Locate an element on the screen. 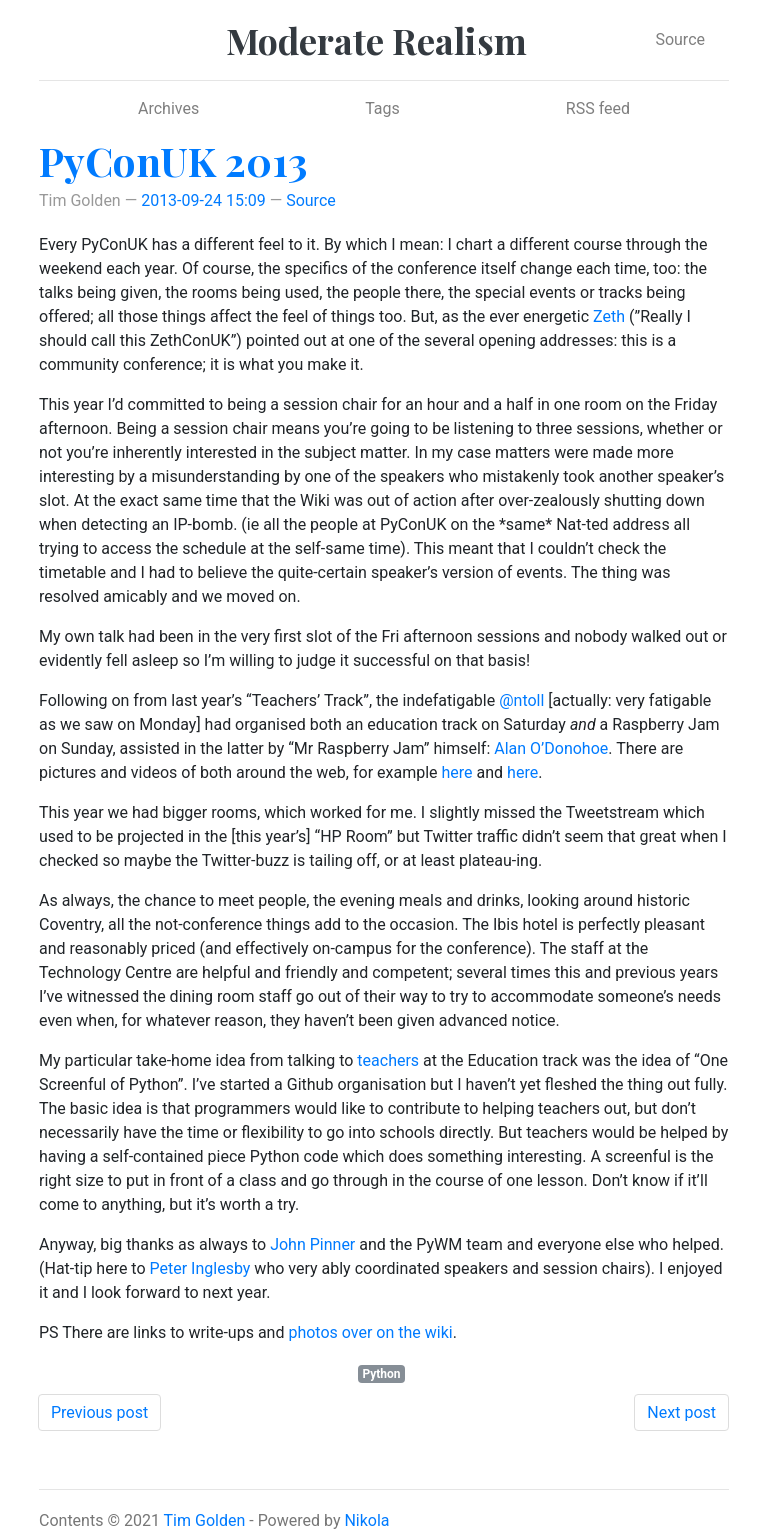 The image size is (768, 1533). Source is located at coordinates (680, 39).